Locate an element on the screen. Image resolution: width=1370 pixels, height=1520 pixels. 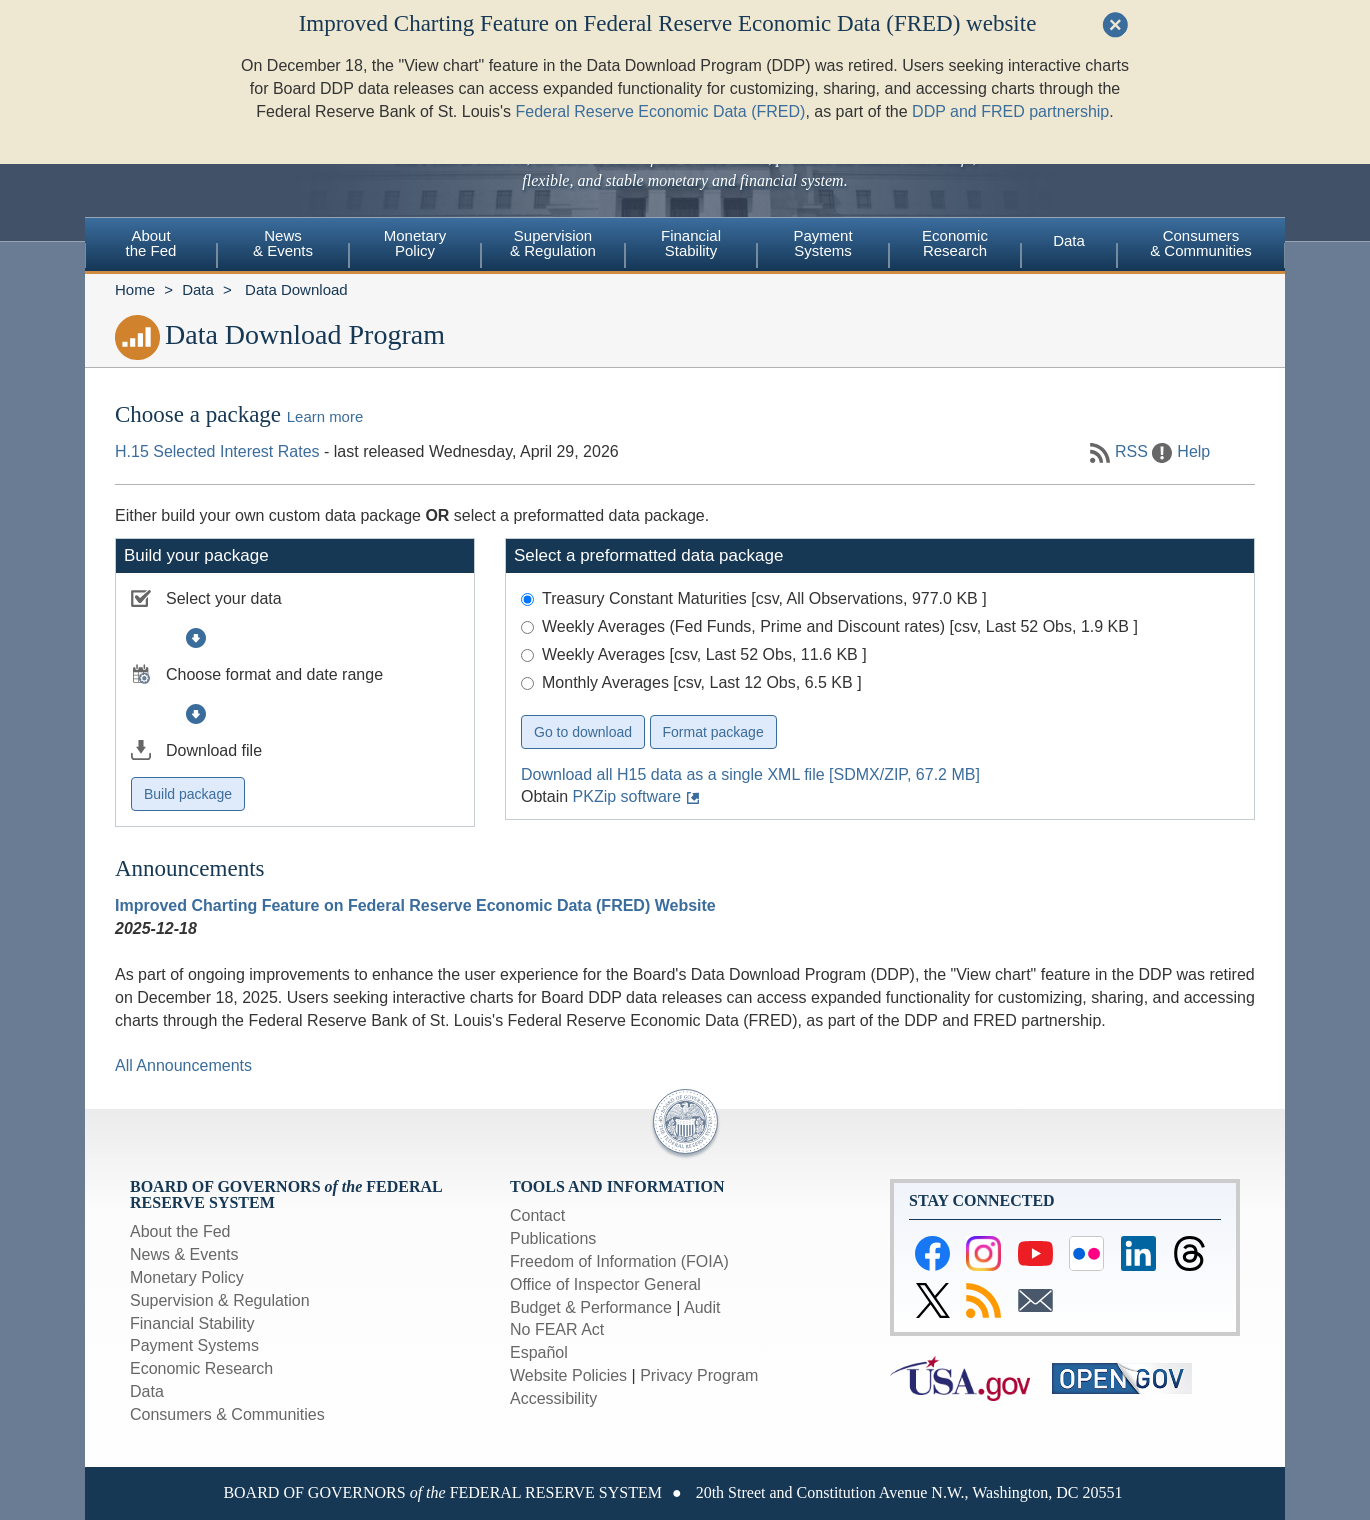
Data is located at coordinates (1069, 240).